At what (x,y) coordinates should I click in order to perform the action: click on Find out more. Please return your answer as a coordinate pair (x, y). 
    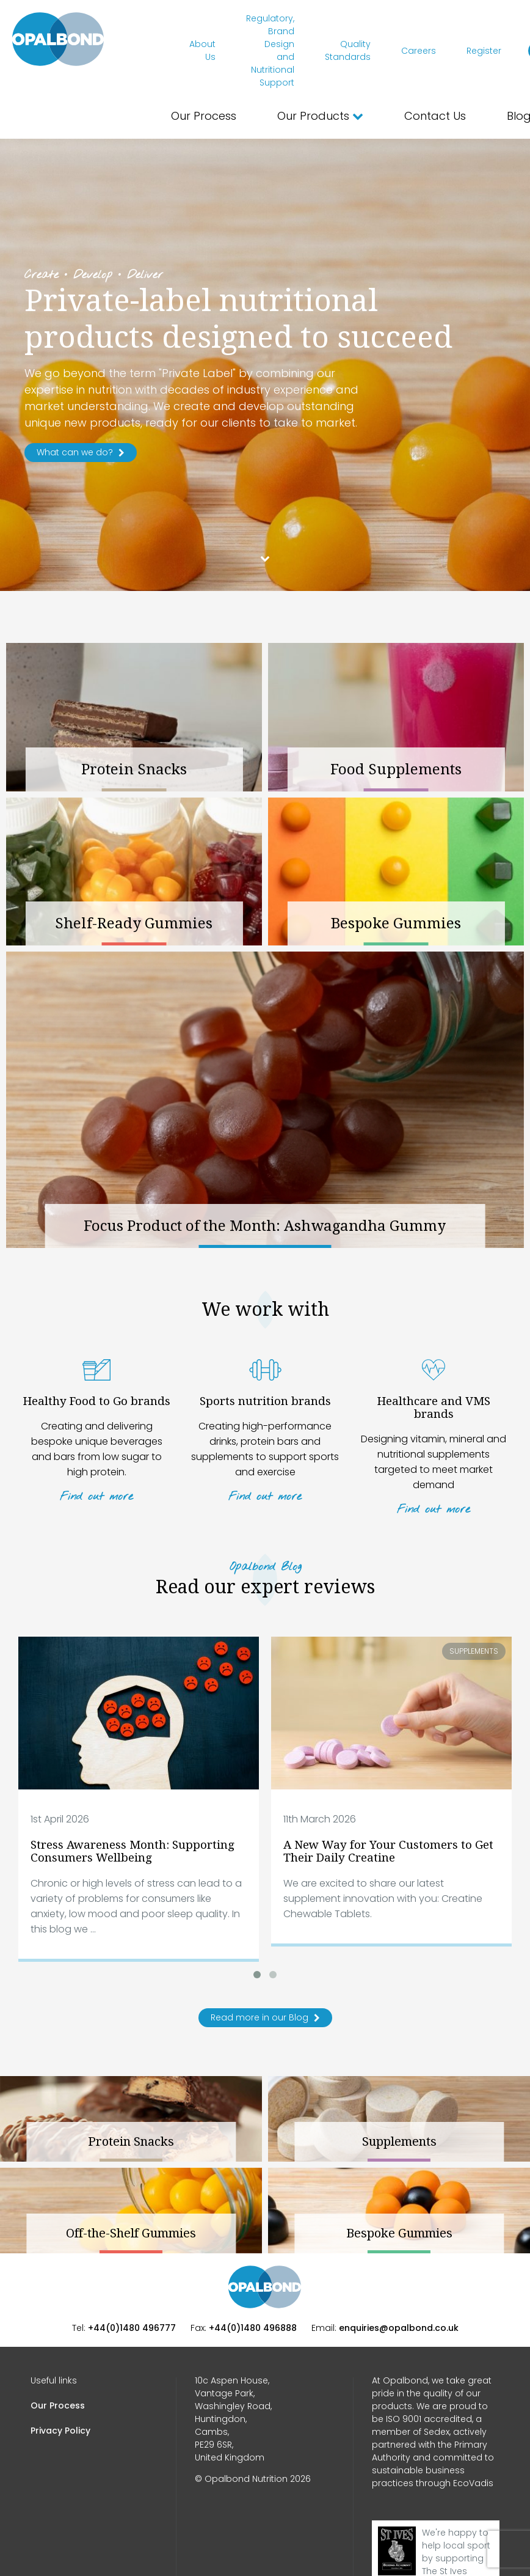
    Looking at the image, I should click on (96, 1496).